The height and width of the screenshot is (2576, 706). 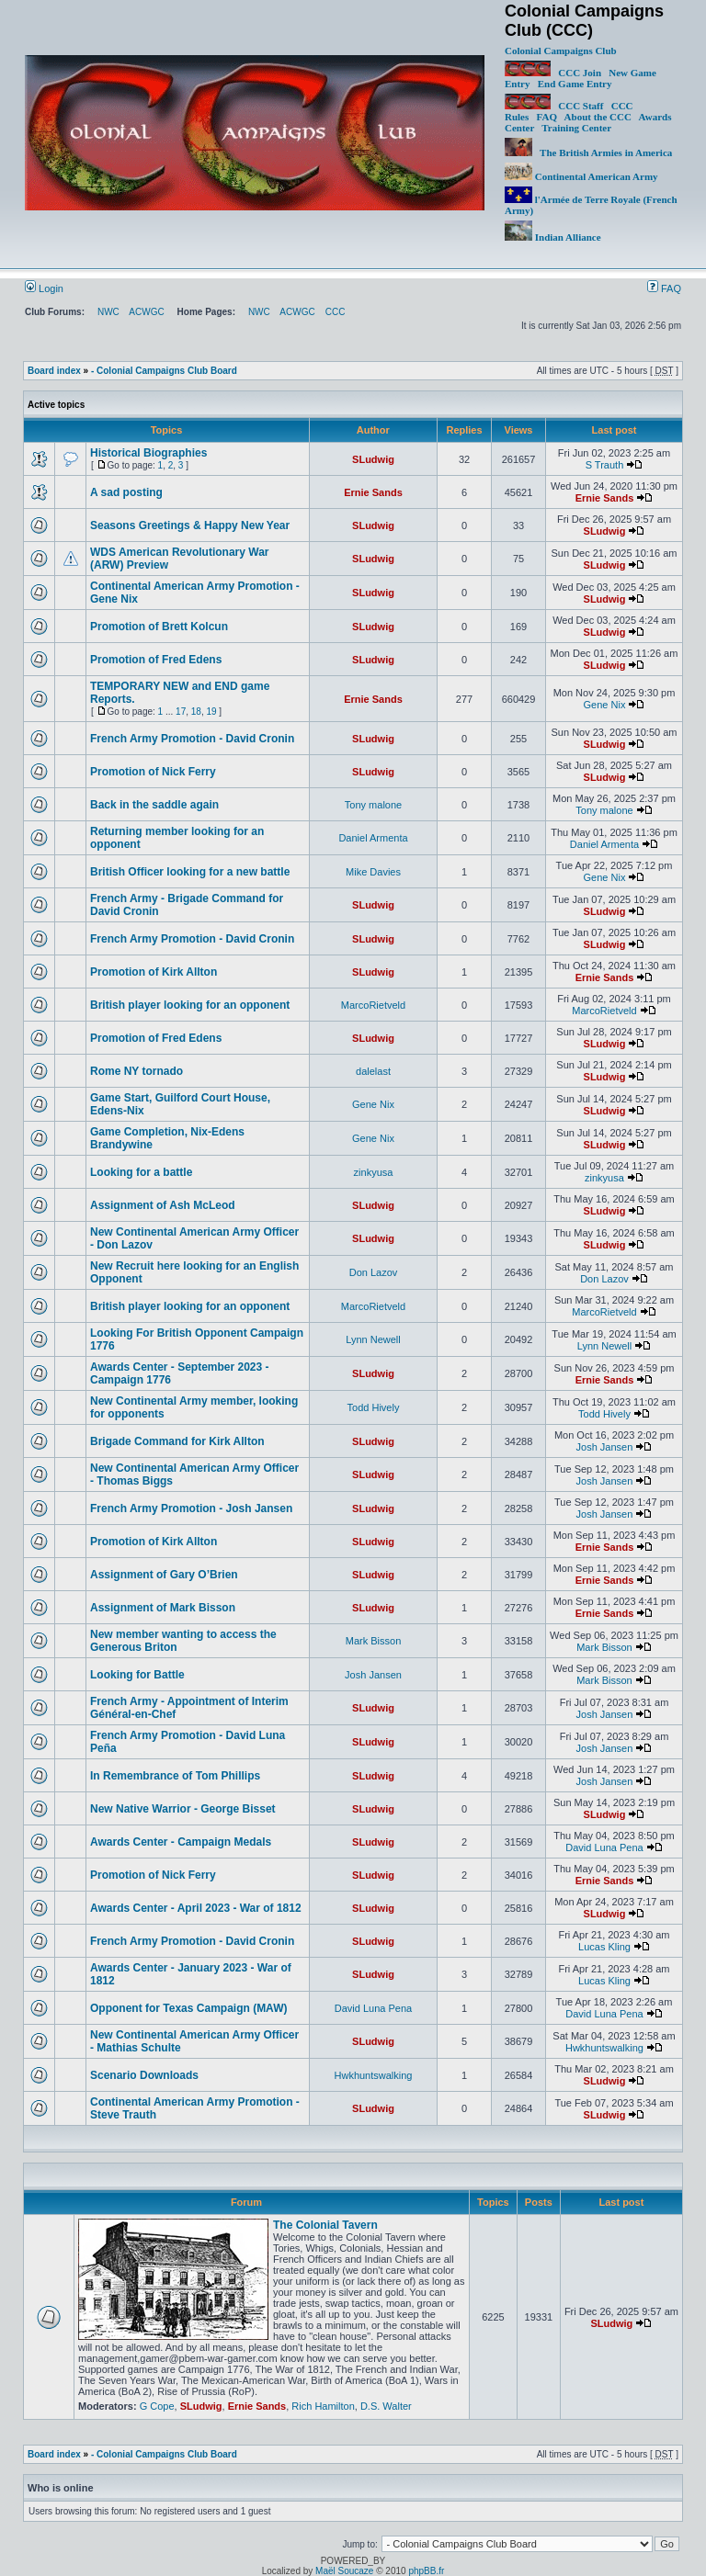 I want to click on French Army Promotion - Josh Jansen, so click(x=191, y=1508).